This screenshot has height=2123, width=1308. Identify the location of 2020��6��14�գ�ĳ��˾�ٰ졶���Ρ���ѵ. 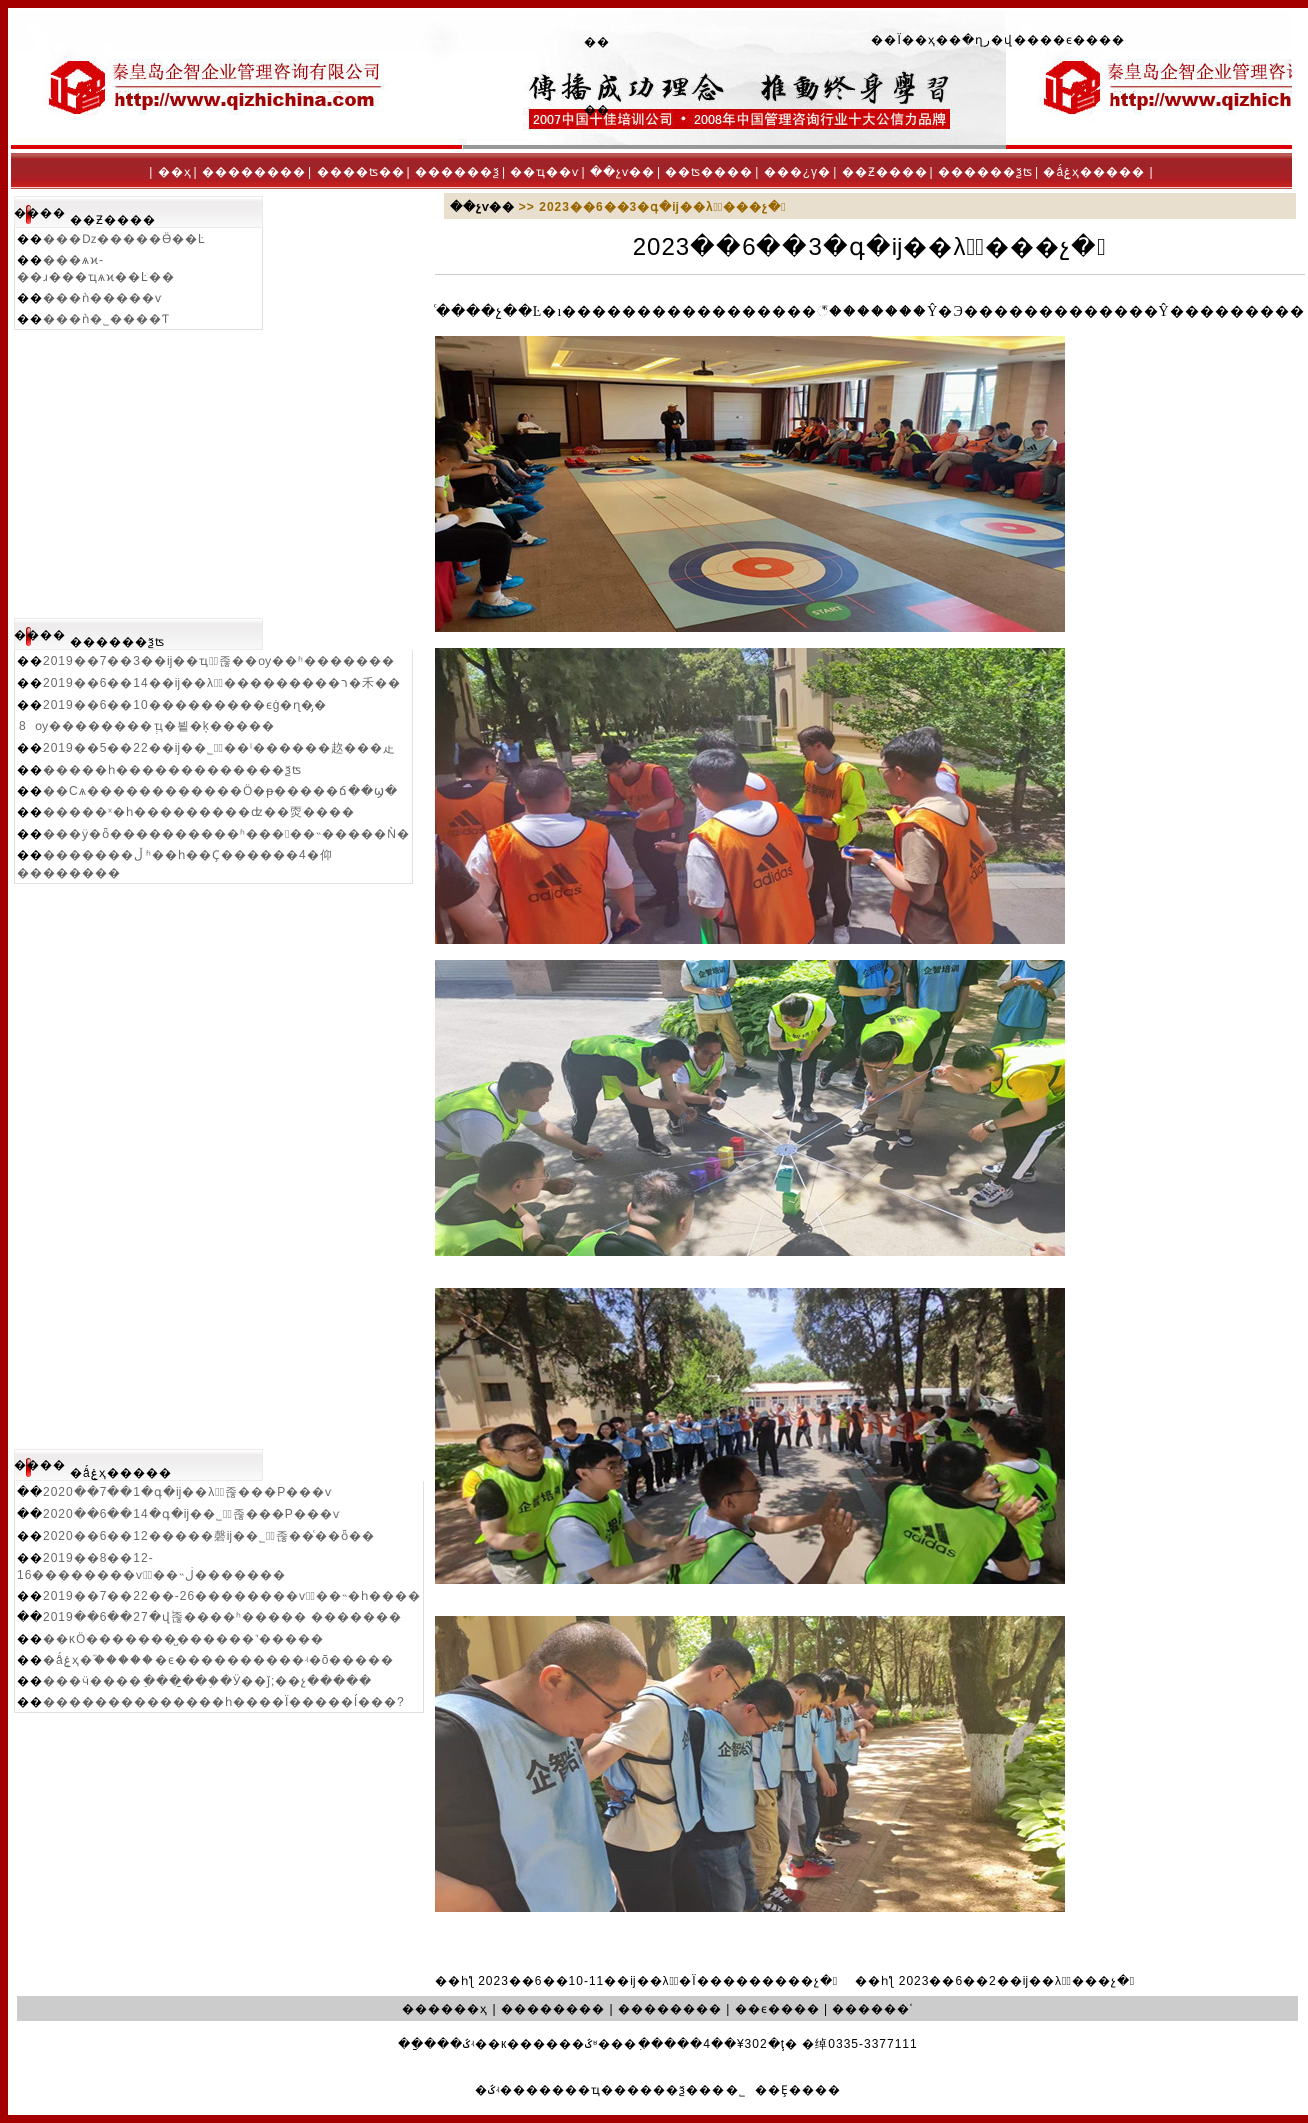
(191, 1514).